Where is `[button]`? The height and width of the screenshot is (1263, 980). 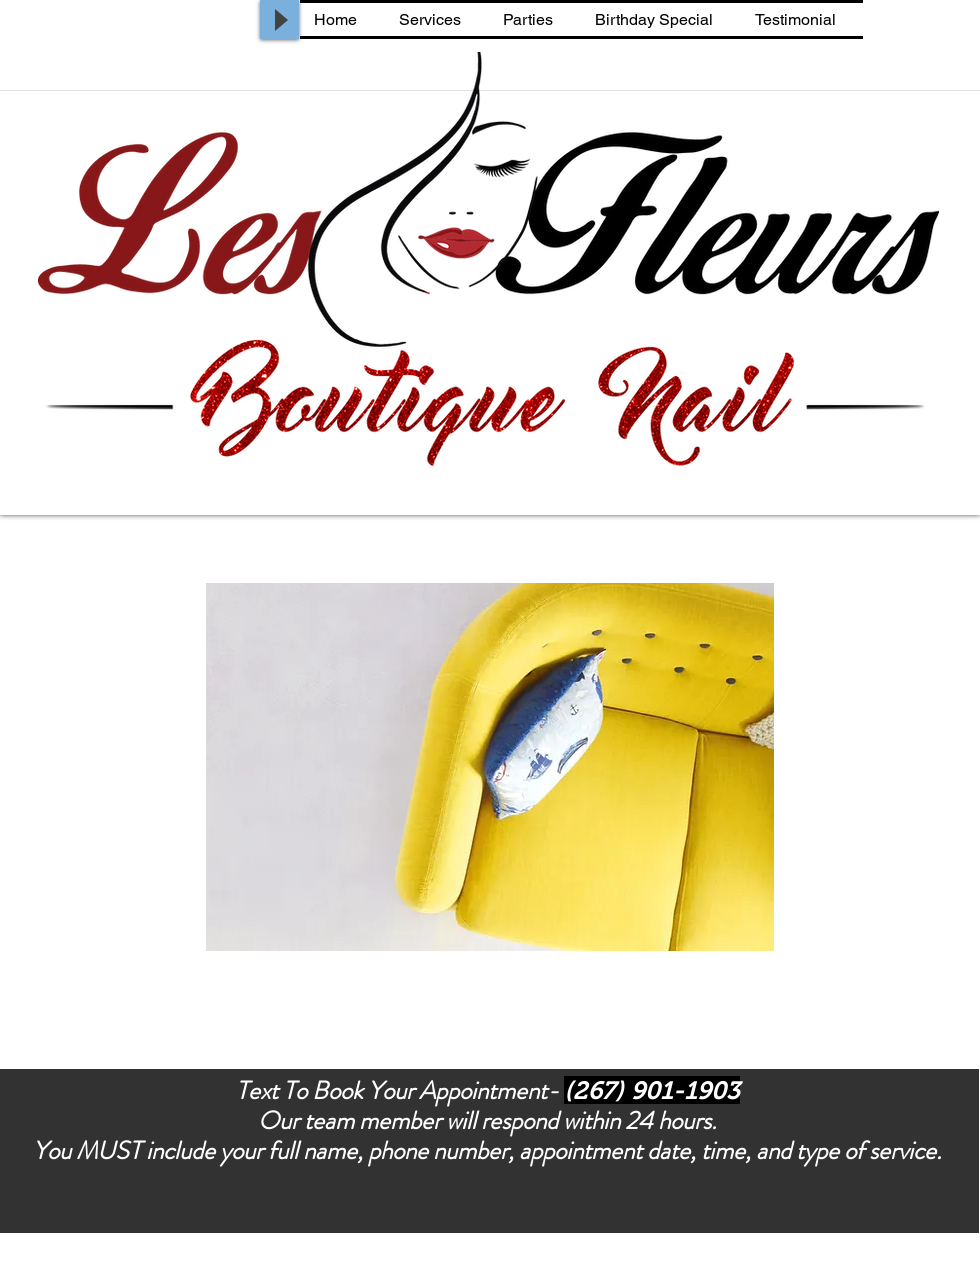 [button] is located at coordinates (490, 767).